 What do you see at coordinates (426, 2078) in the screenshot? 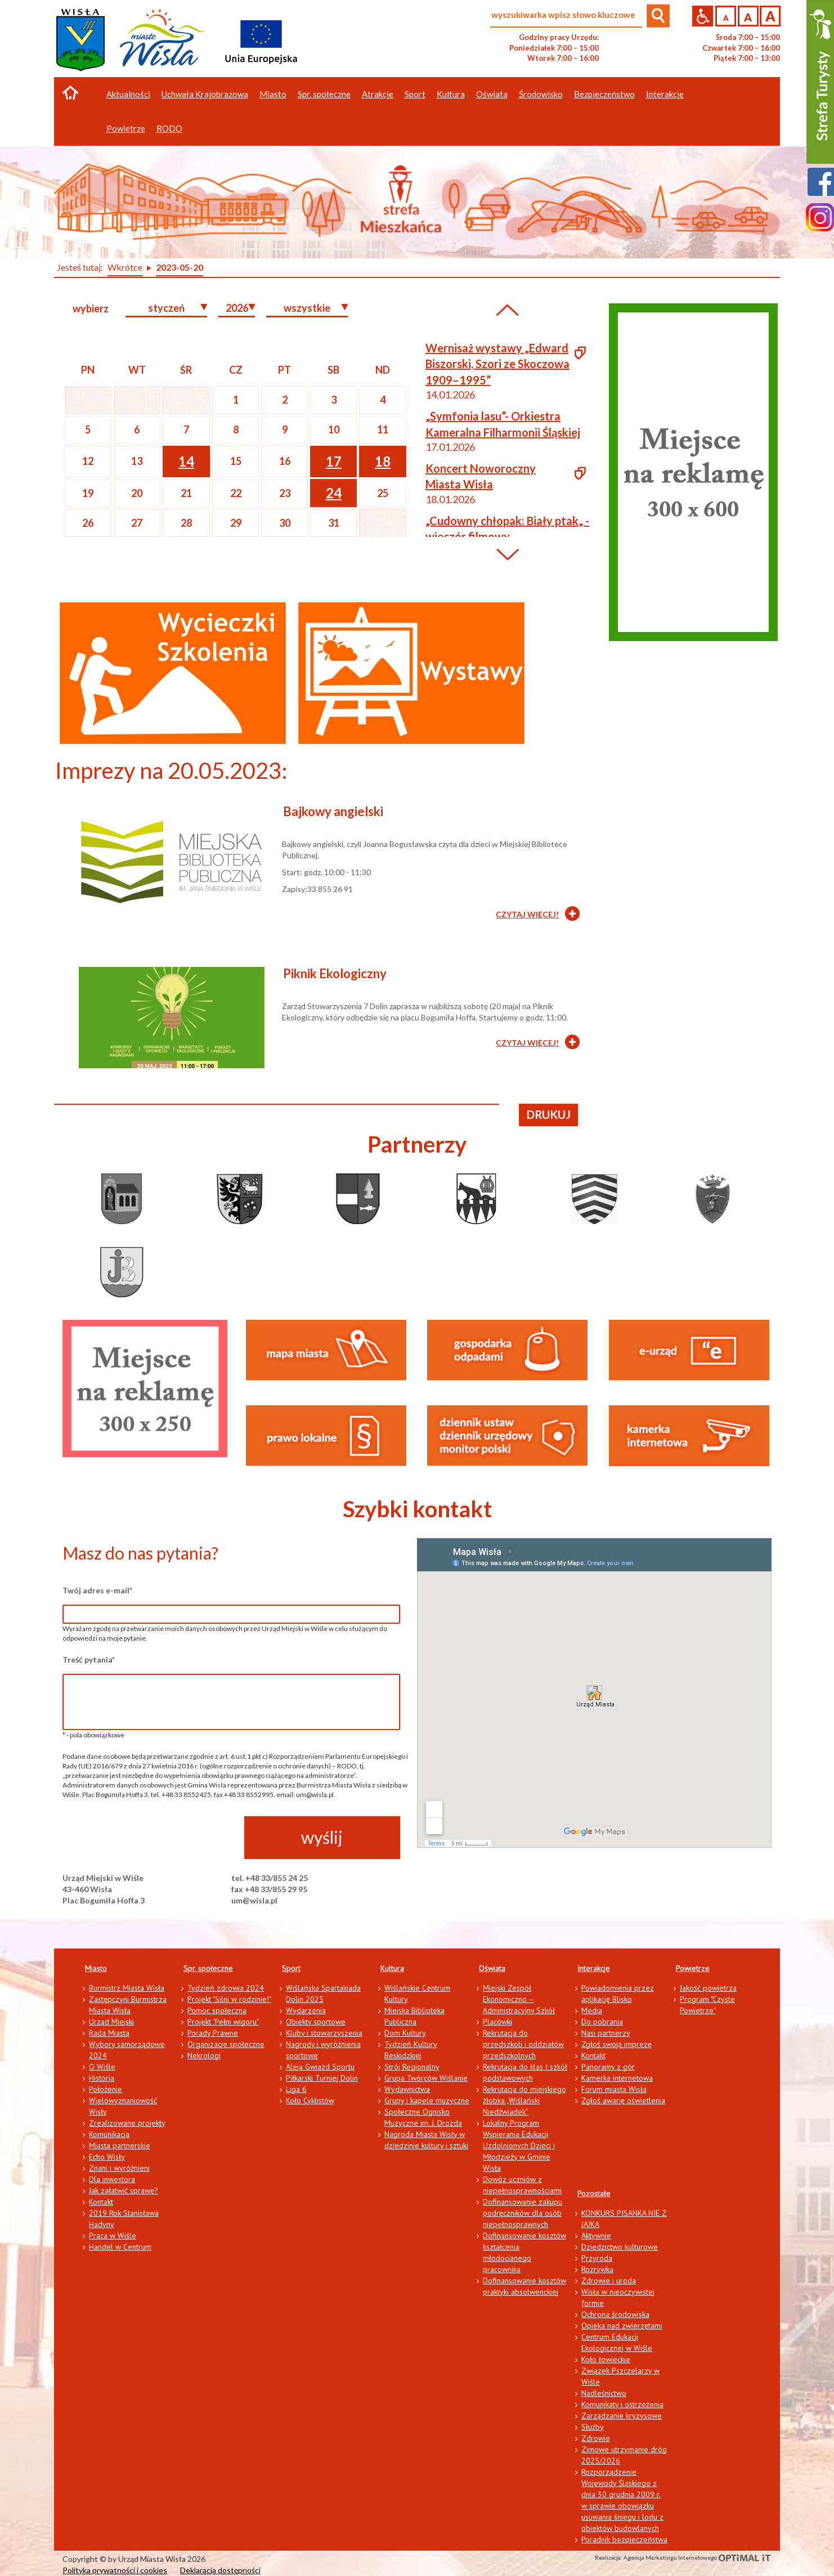
I see `Grupa Twórców Wiślanie` at bounding box center [426, 2078].